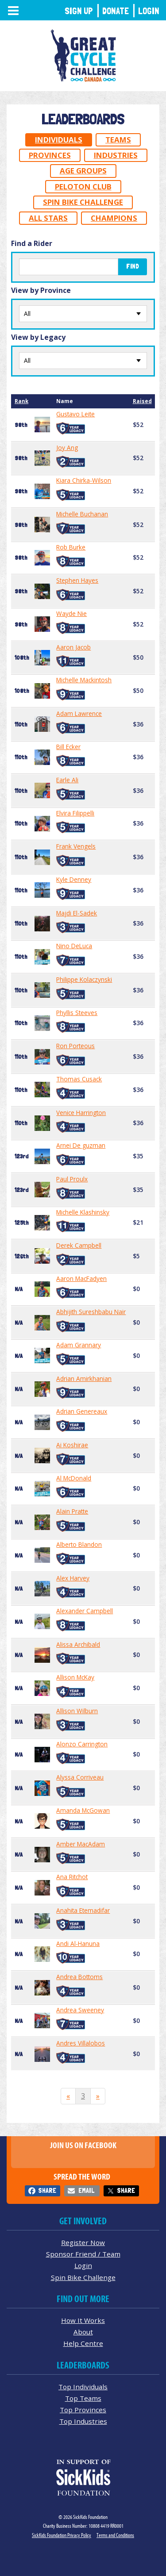 The width and height of the screenshot is (166, 2576). Describe the element at coordinates (80, 1777) in the screenshot. I see `Alyssa Corriveau` at that location.